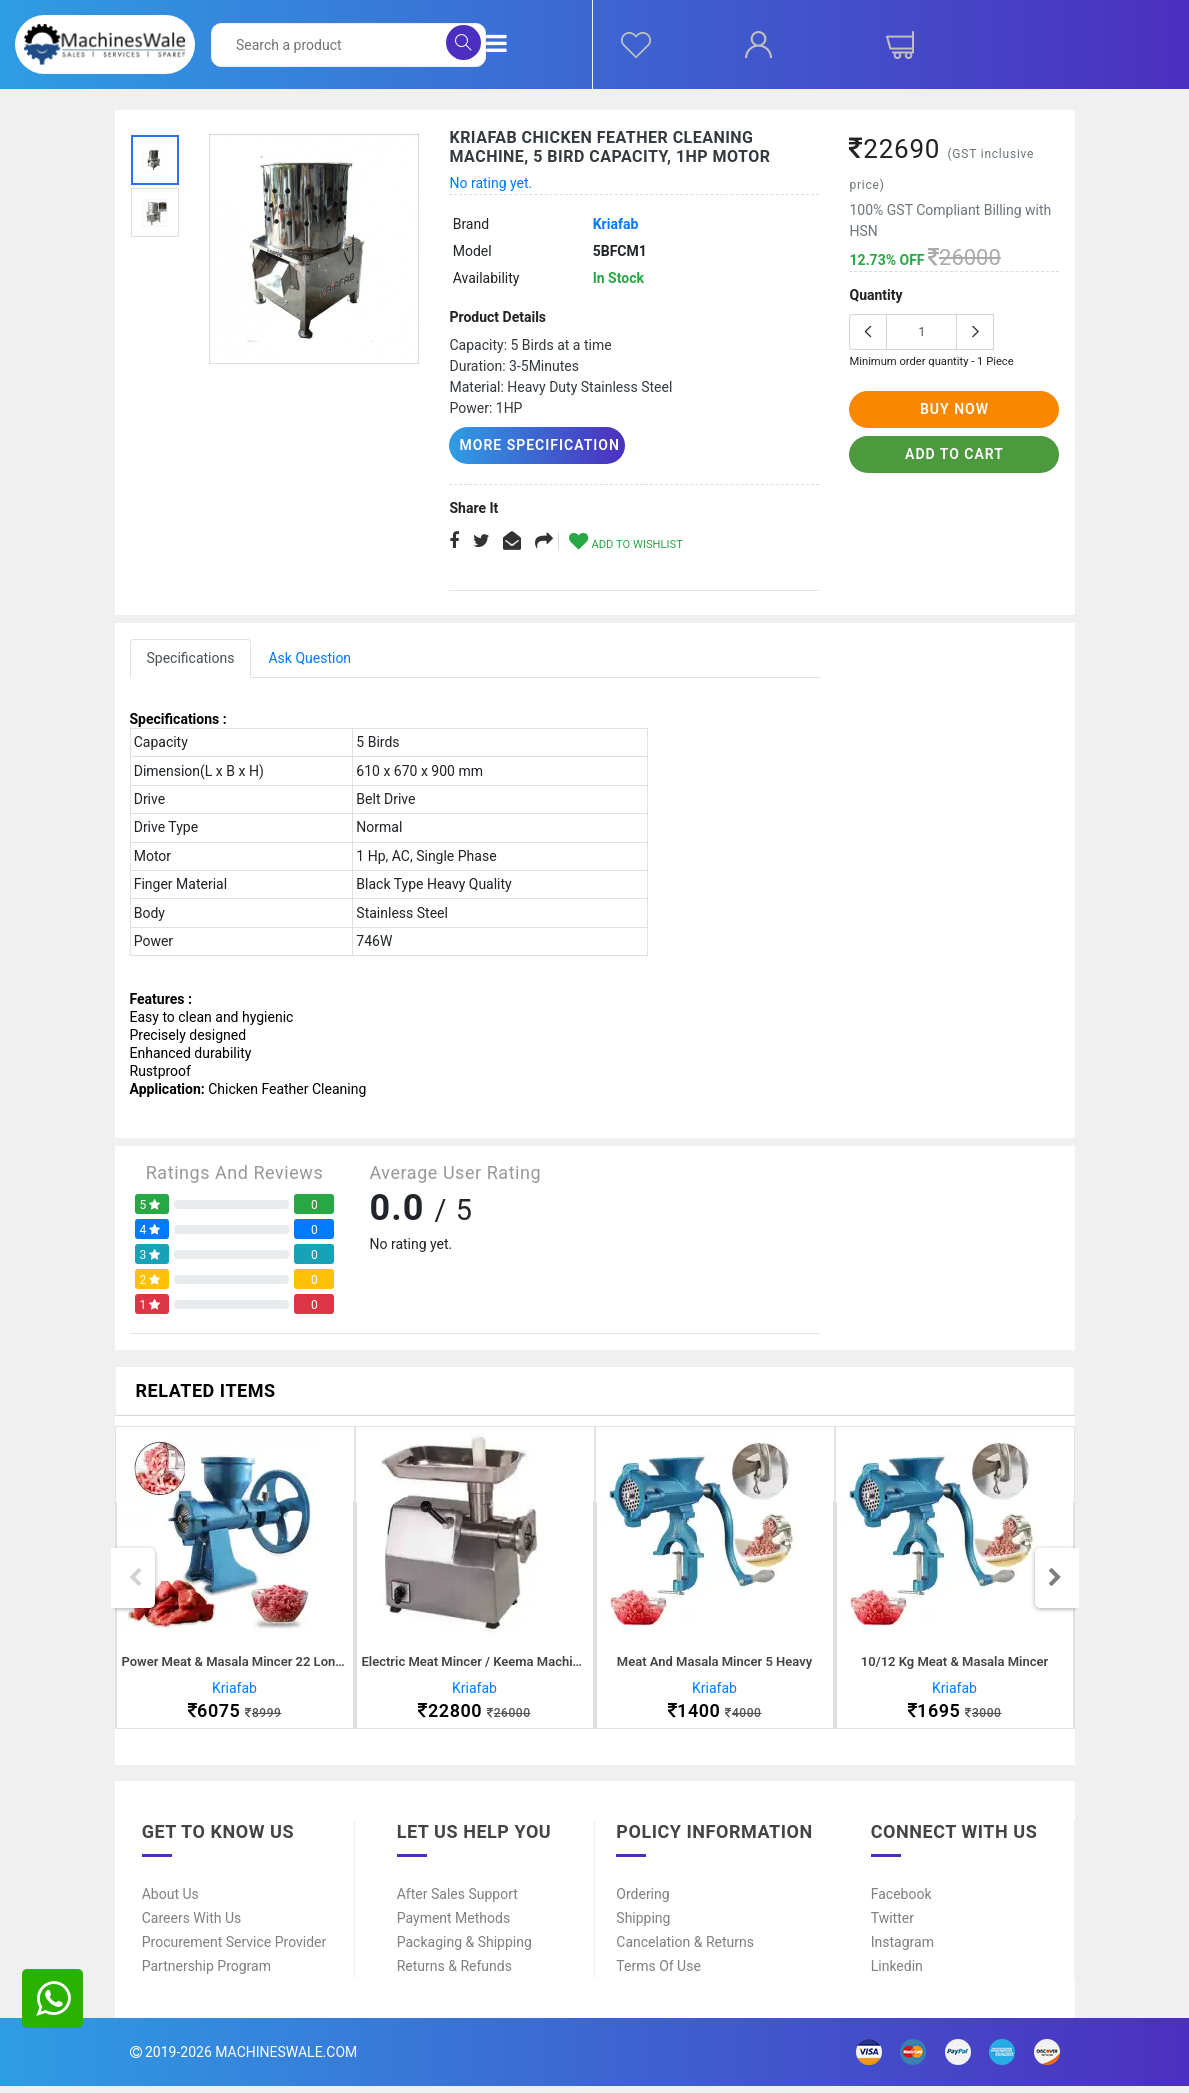  What do you see at coordinates (234, 1949) in the screenshot?
I see `Procurement Service Provider` at bounding box center [234, 1949].